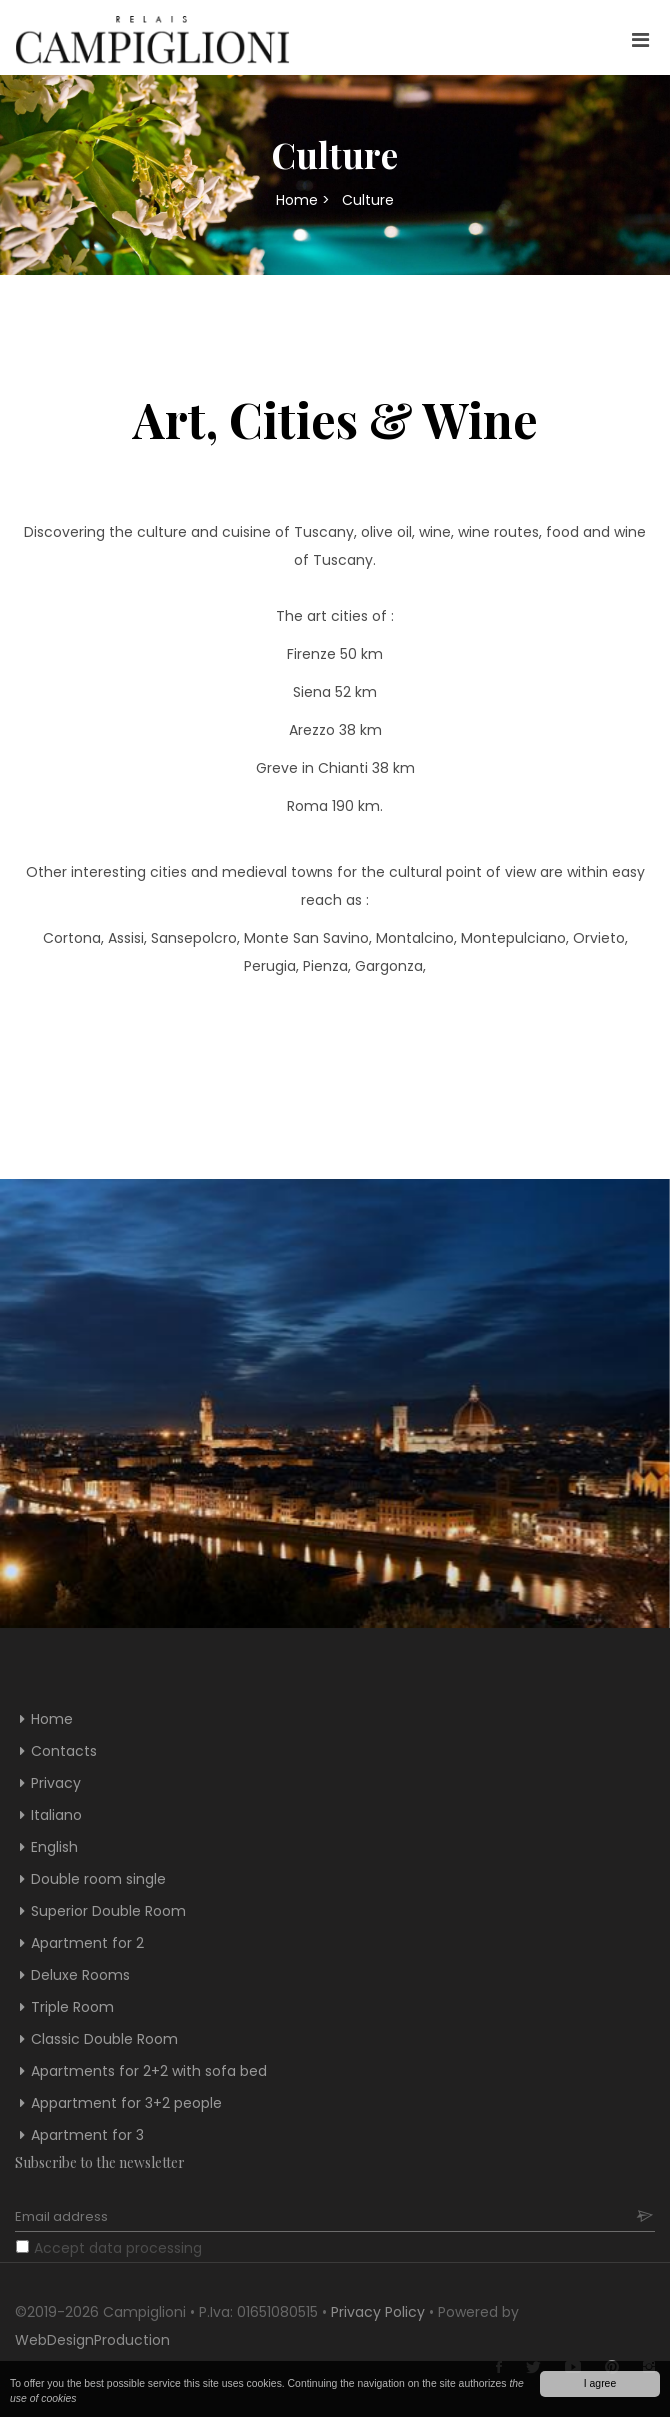  I want to click on Home, so click(297, 200).